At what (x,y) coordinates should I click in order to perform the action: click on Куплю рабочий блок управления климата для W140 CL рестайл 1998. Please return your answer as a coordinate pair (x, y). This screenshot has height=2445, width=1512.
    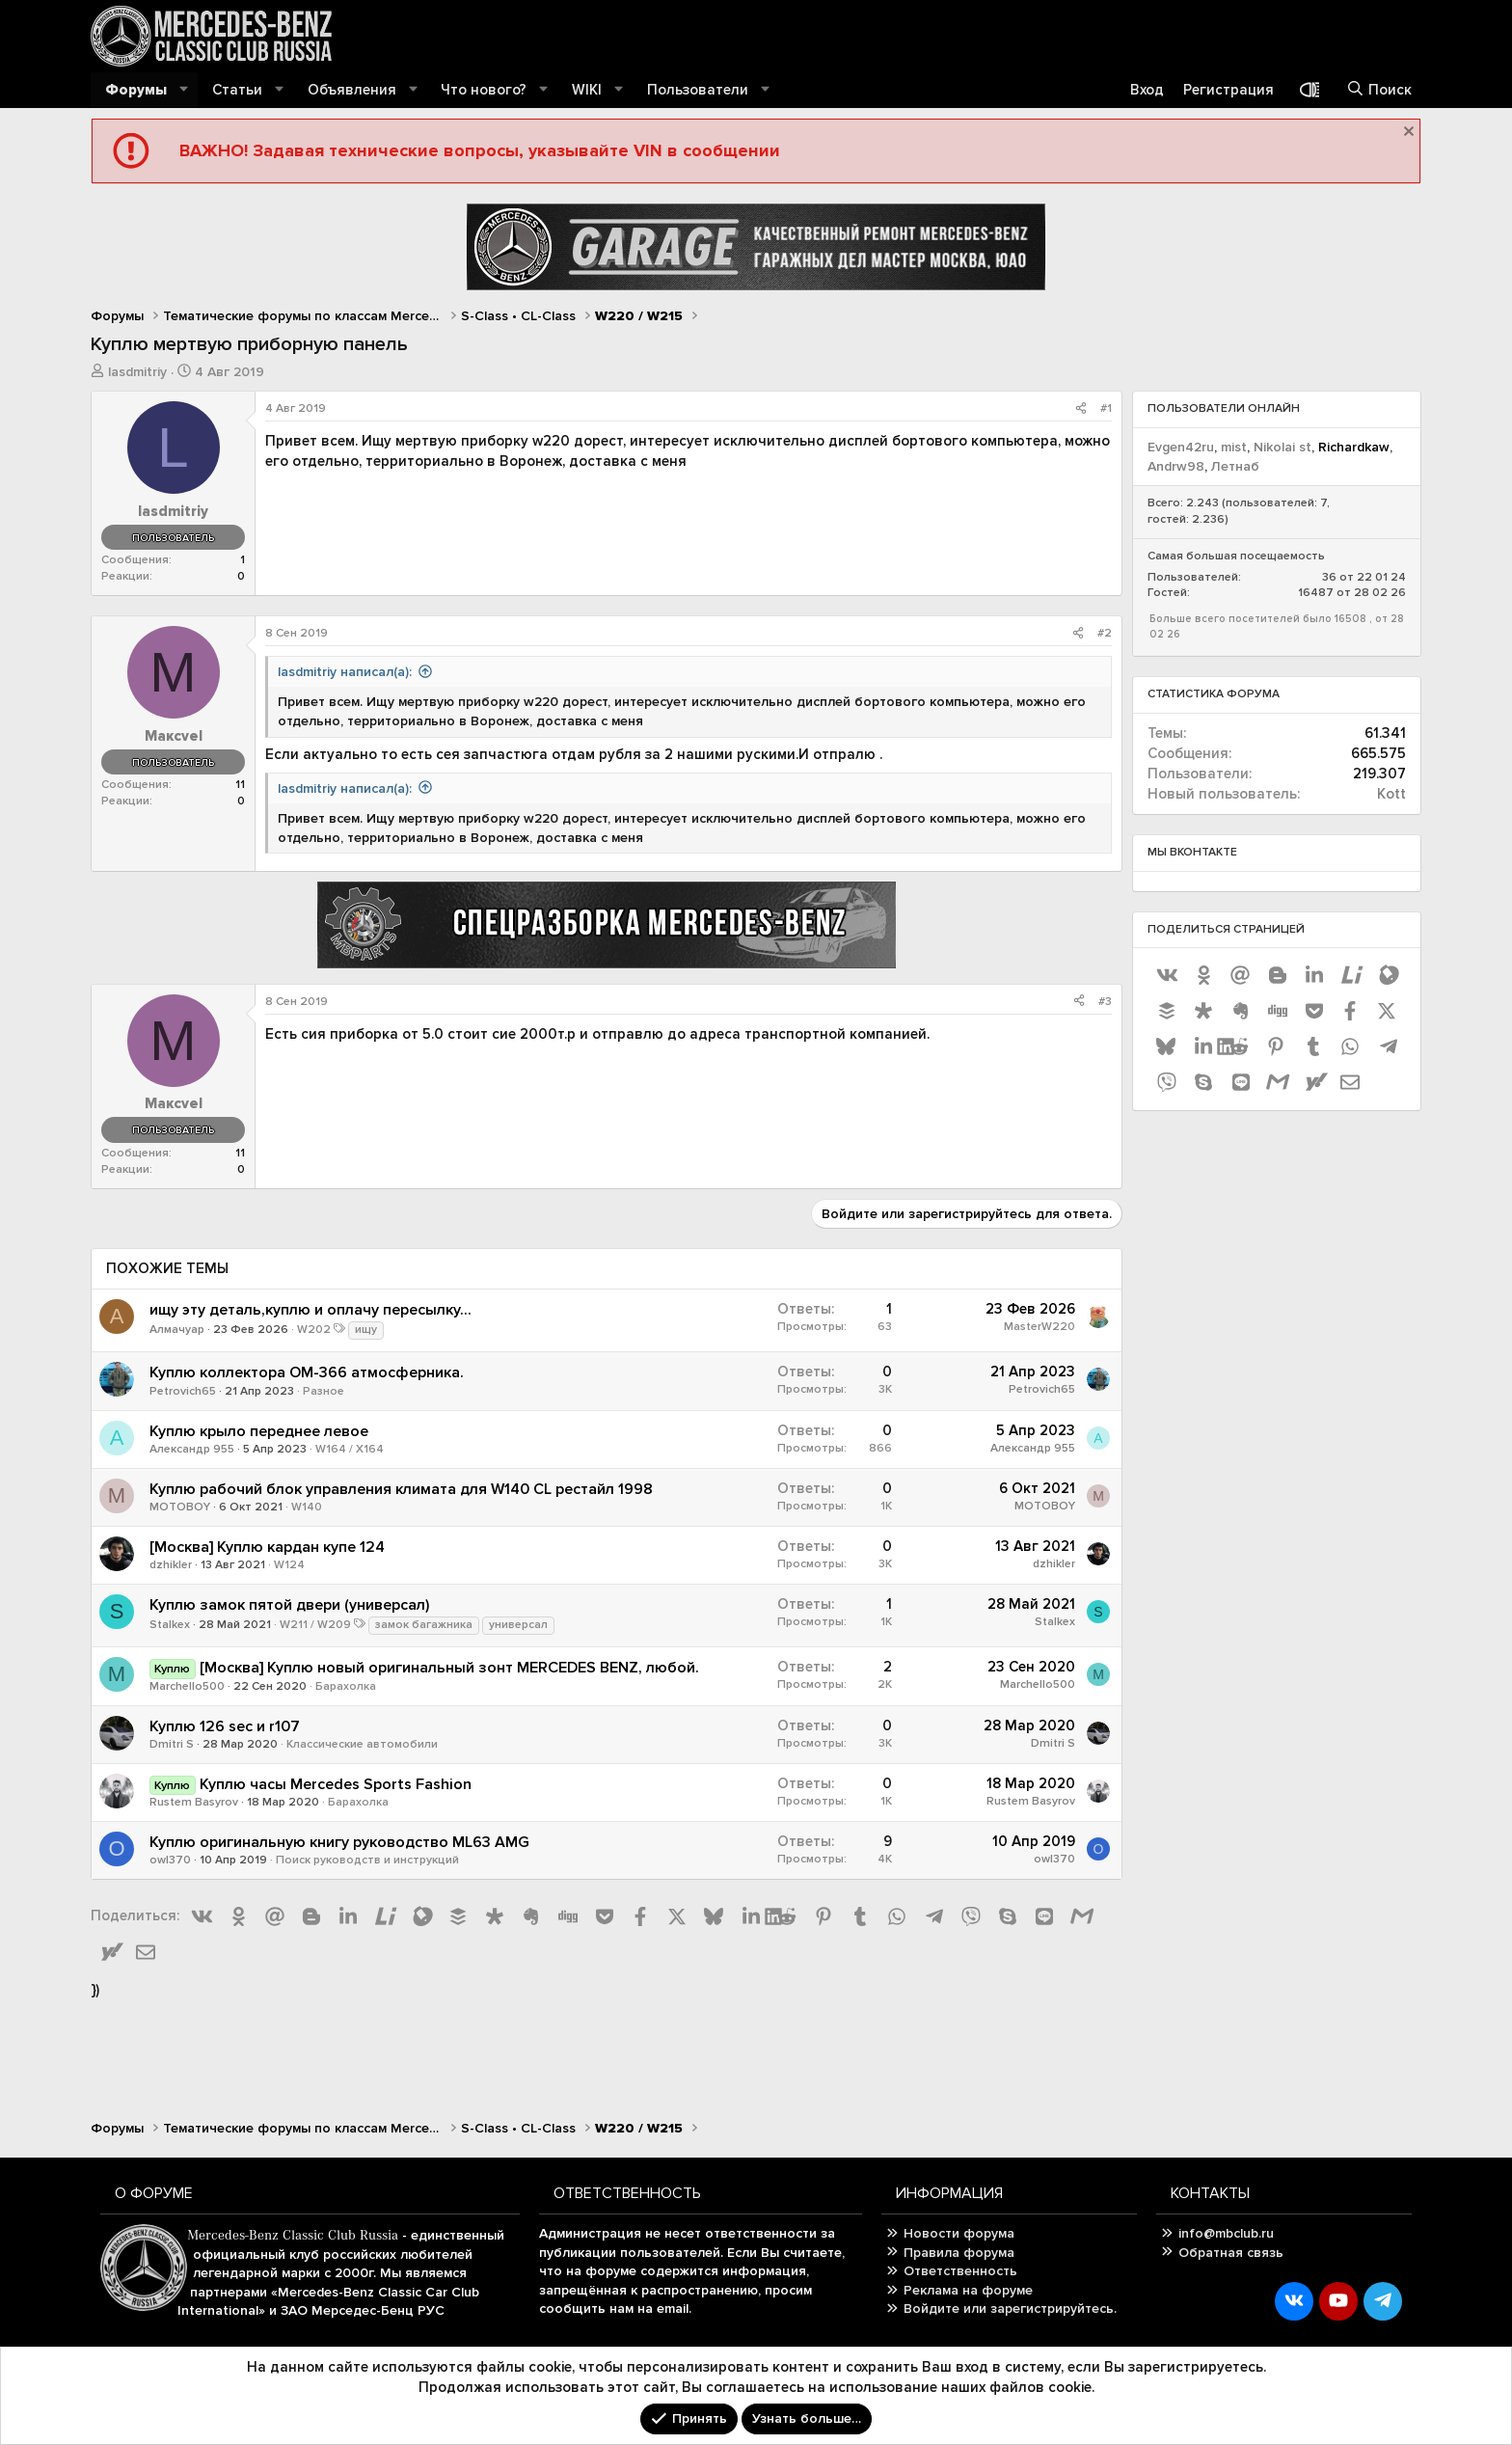
    Looking at the image, I should click on (401, 1489).